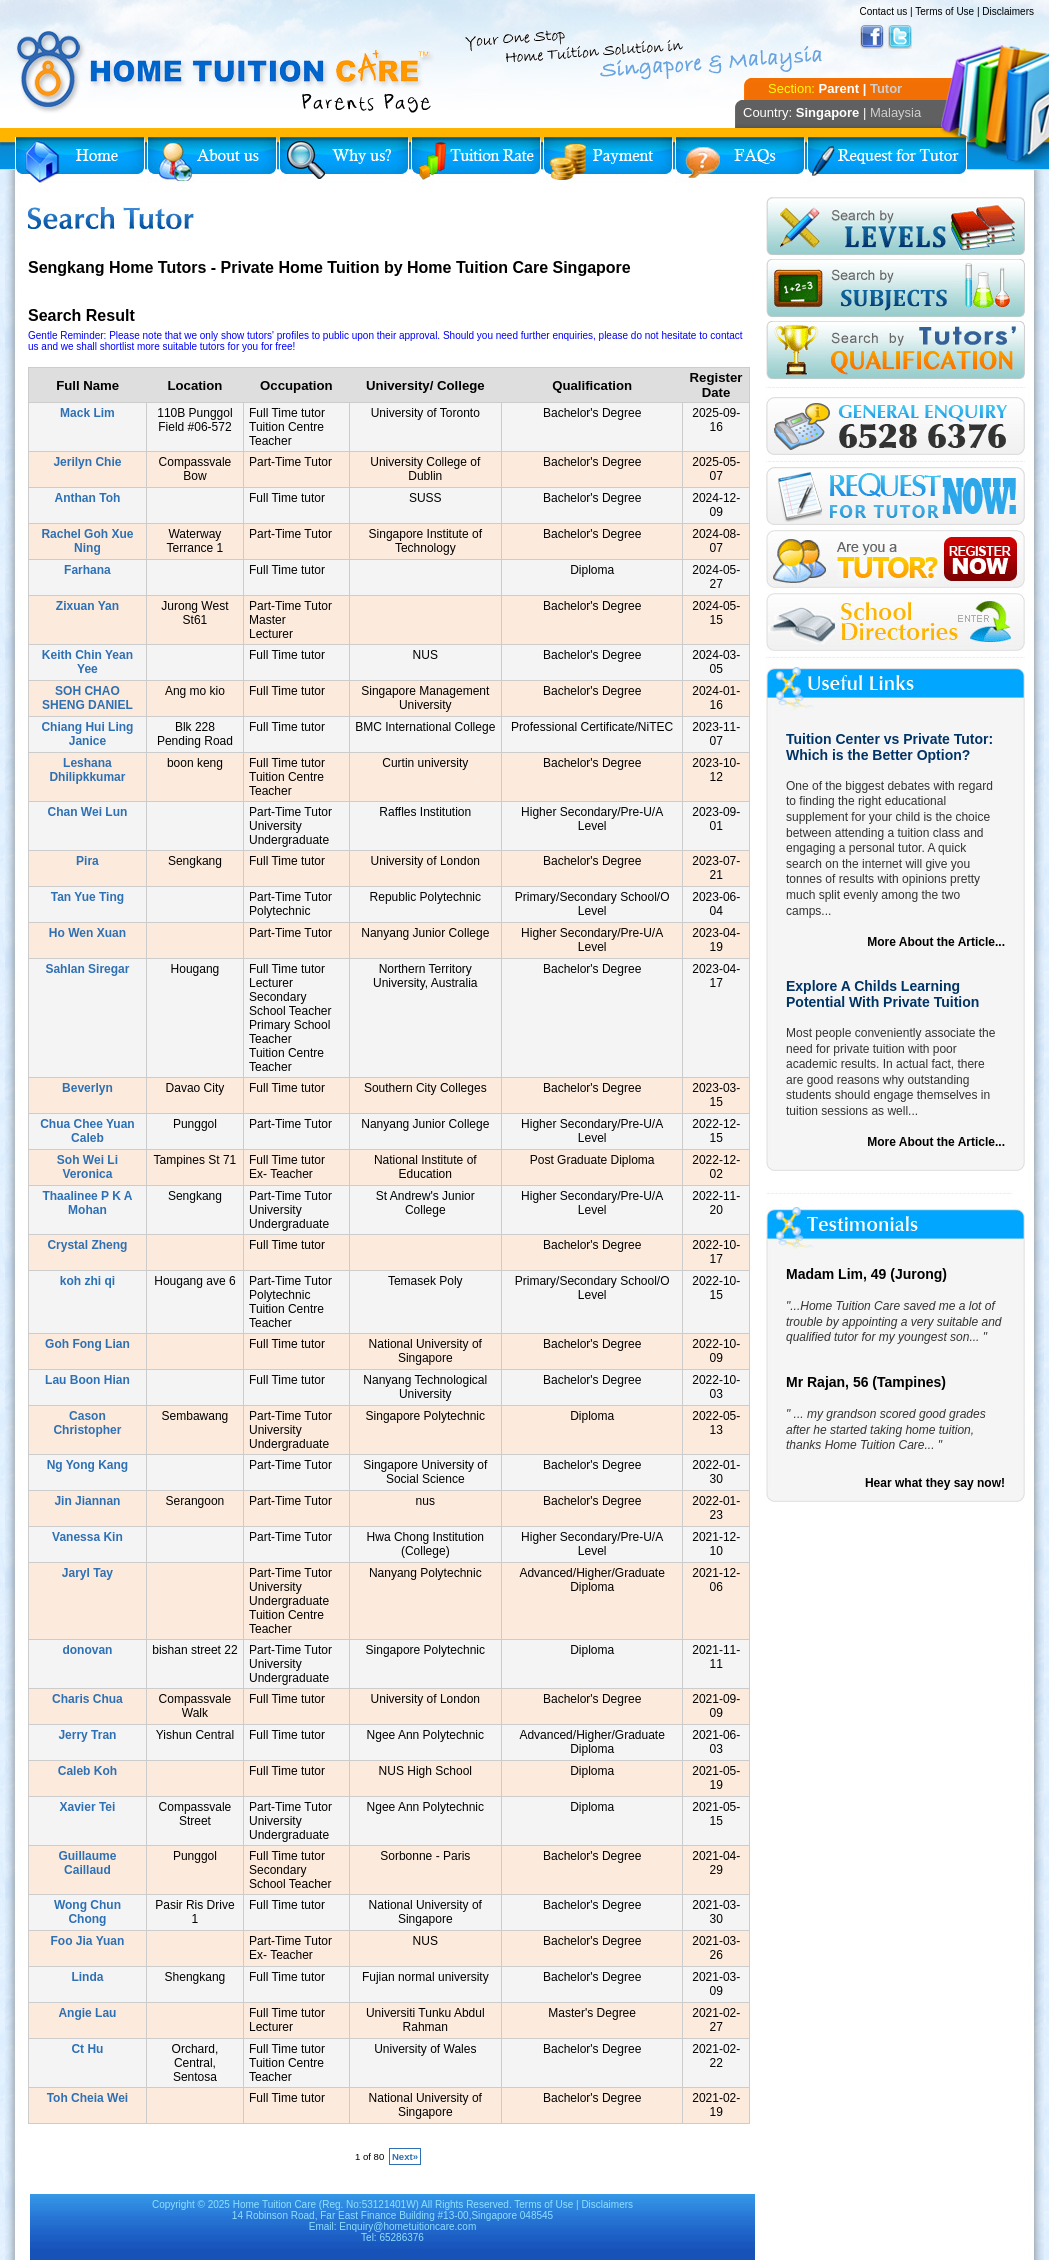 The height and width of the screenshot is (2260, 1049). What do you see at coordinates (895, 112) in the screenshot?
I see `Malaysia` at bounding box center [895, 112].